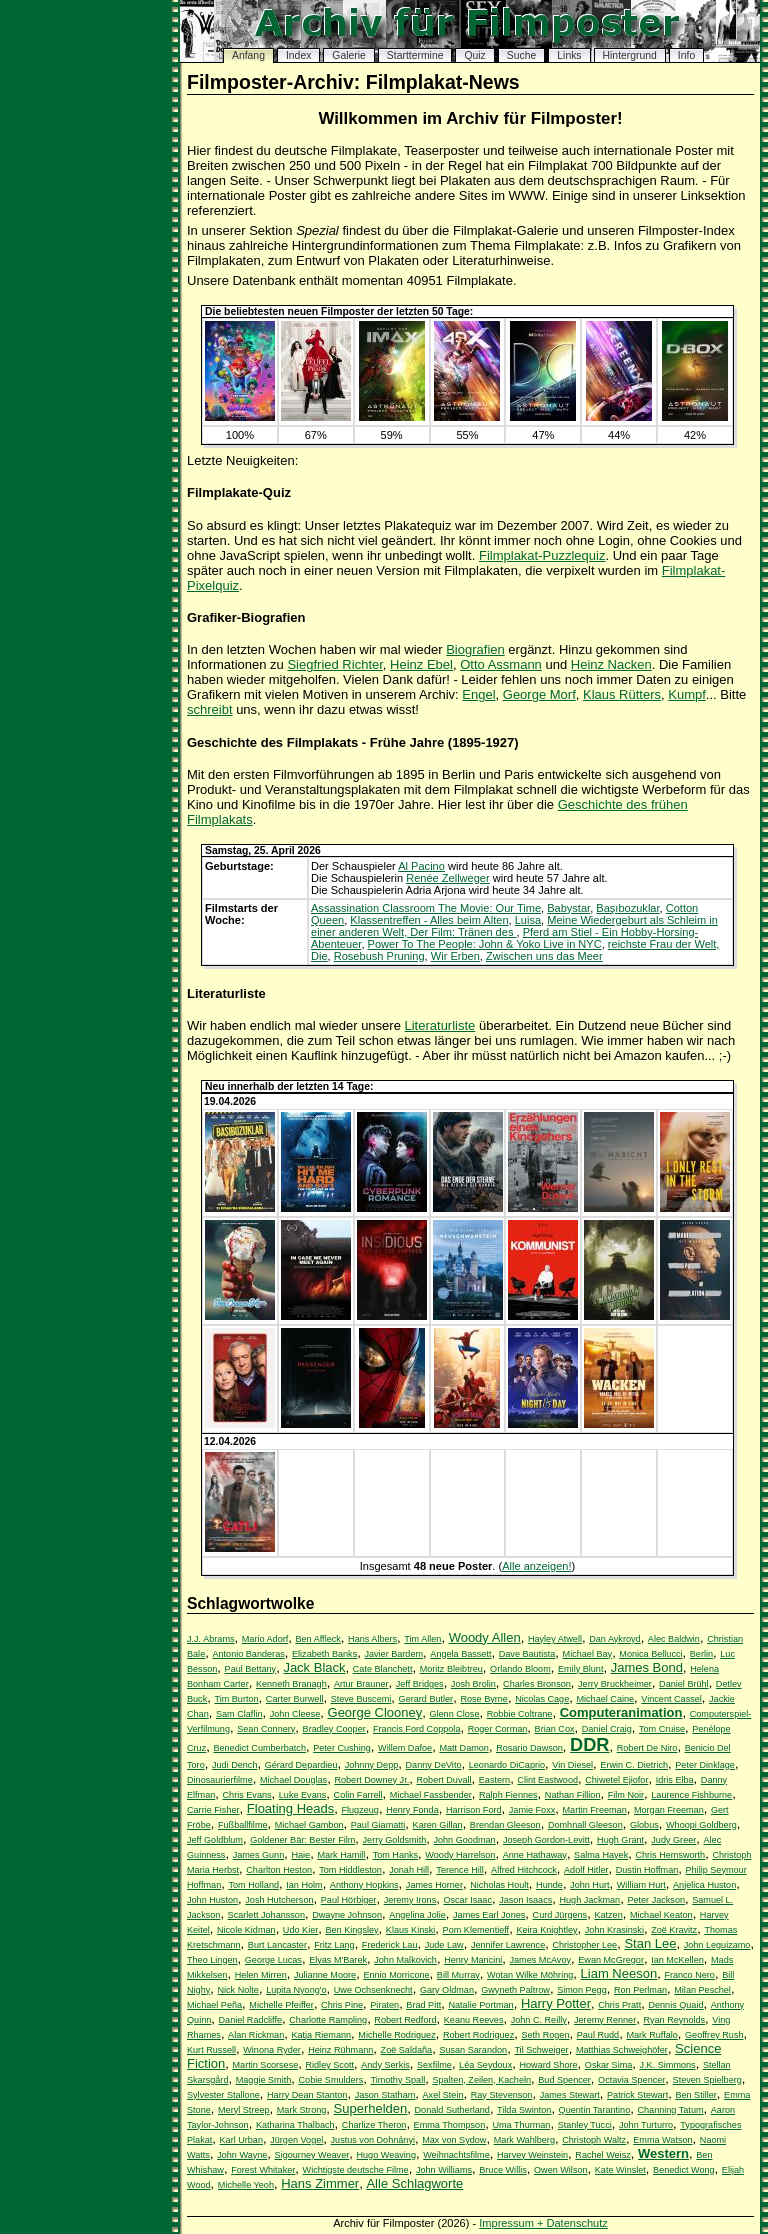 This screenshot has width=768, height=2234. I want to click on Al Pacino, so click(421, 866).